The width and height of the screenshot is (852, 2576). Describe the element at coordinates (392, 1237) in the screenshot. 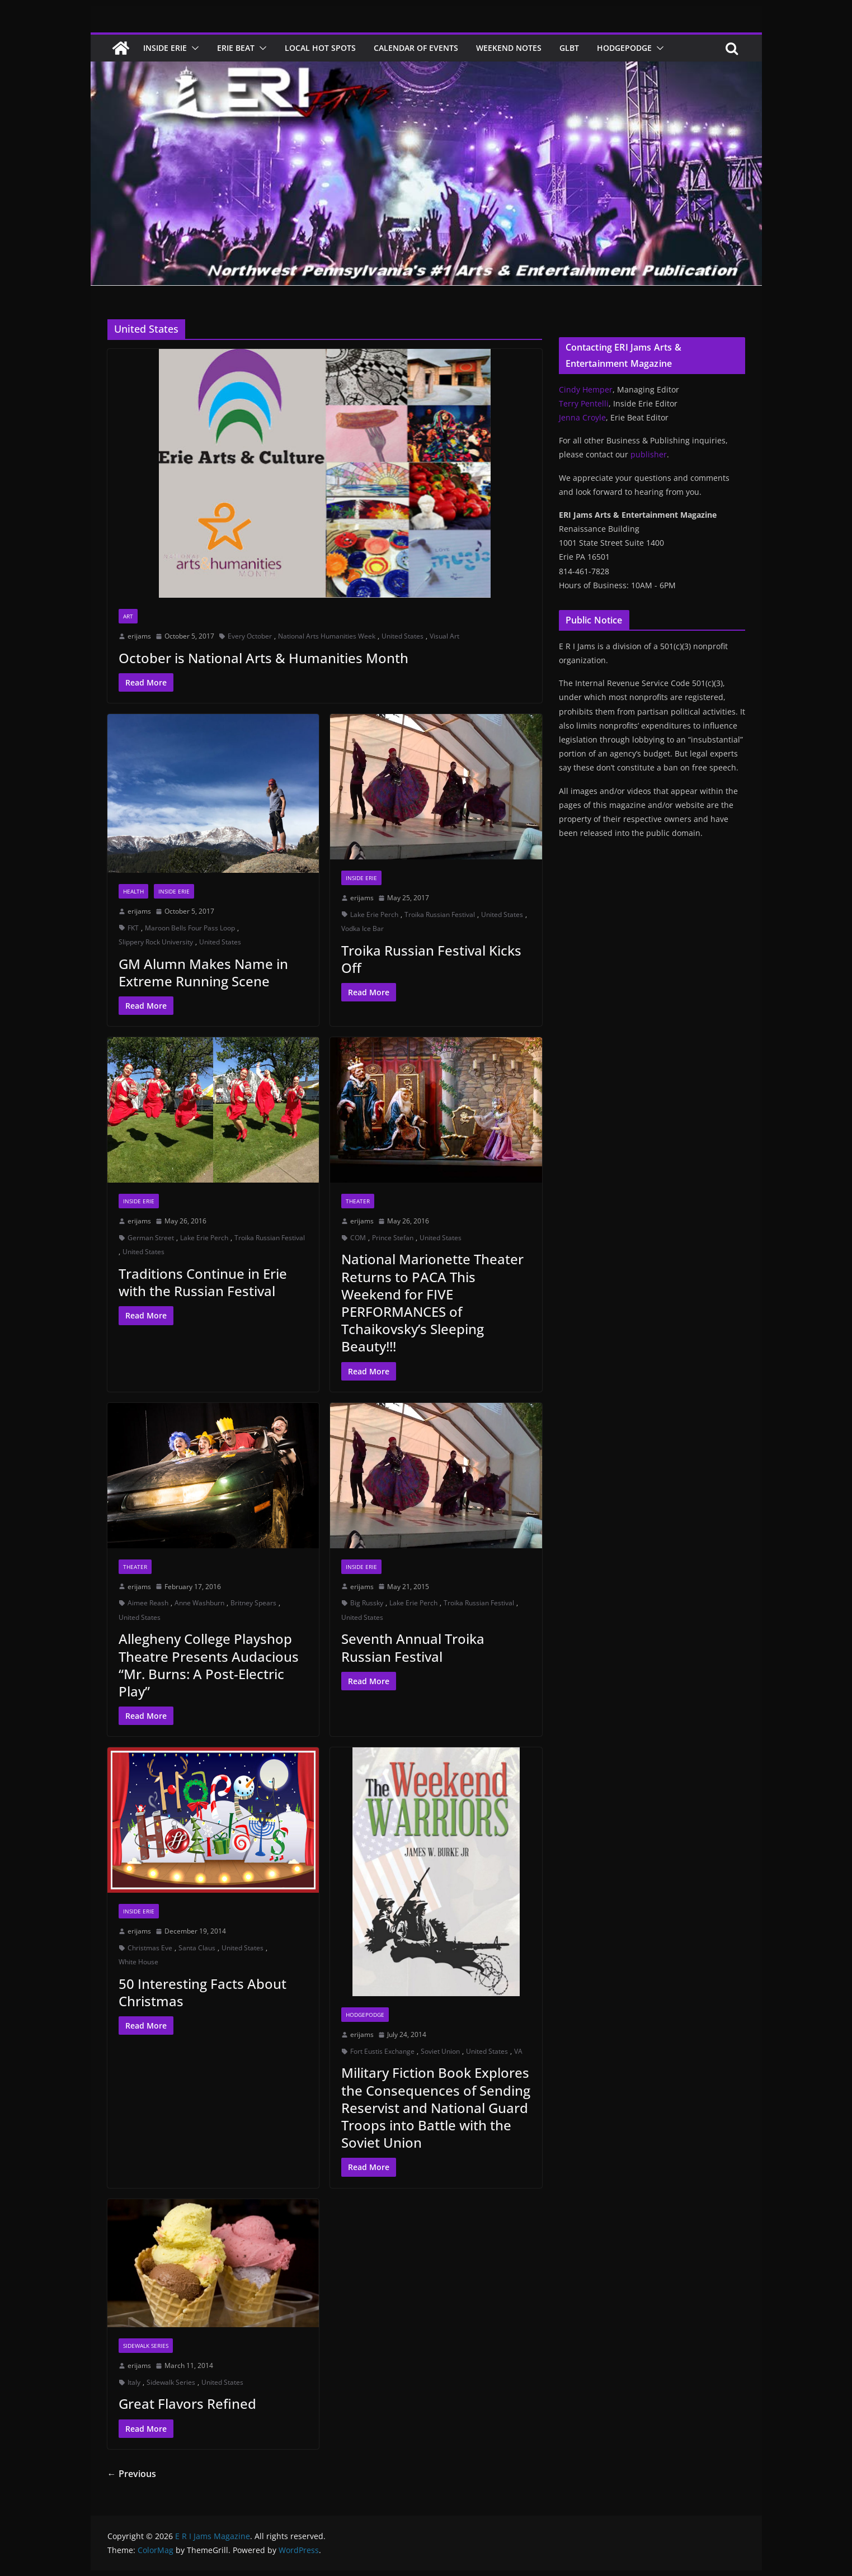

I see `Prince Stefan` at that location.